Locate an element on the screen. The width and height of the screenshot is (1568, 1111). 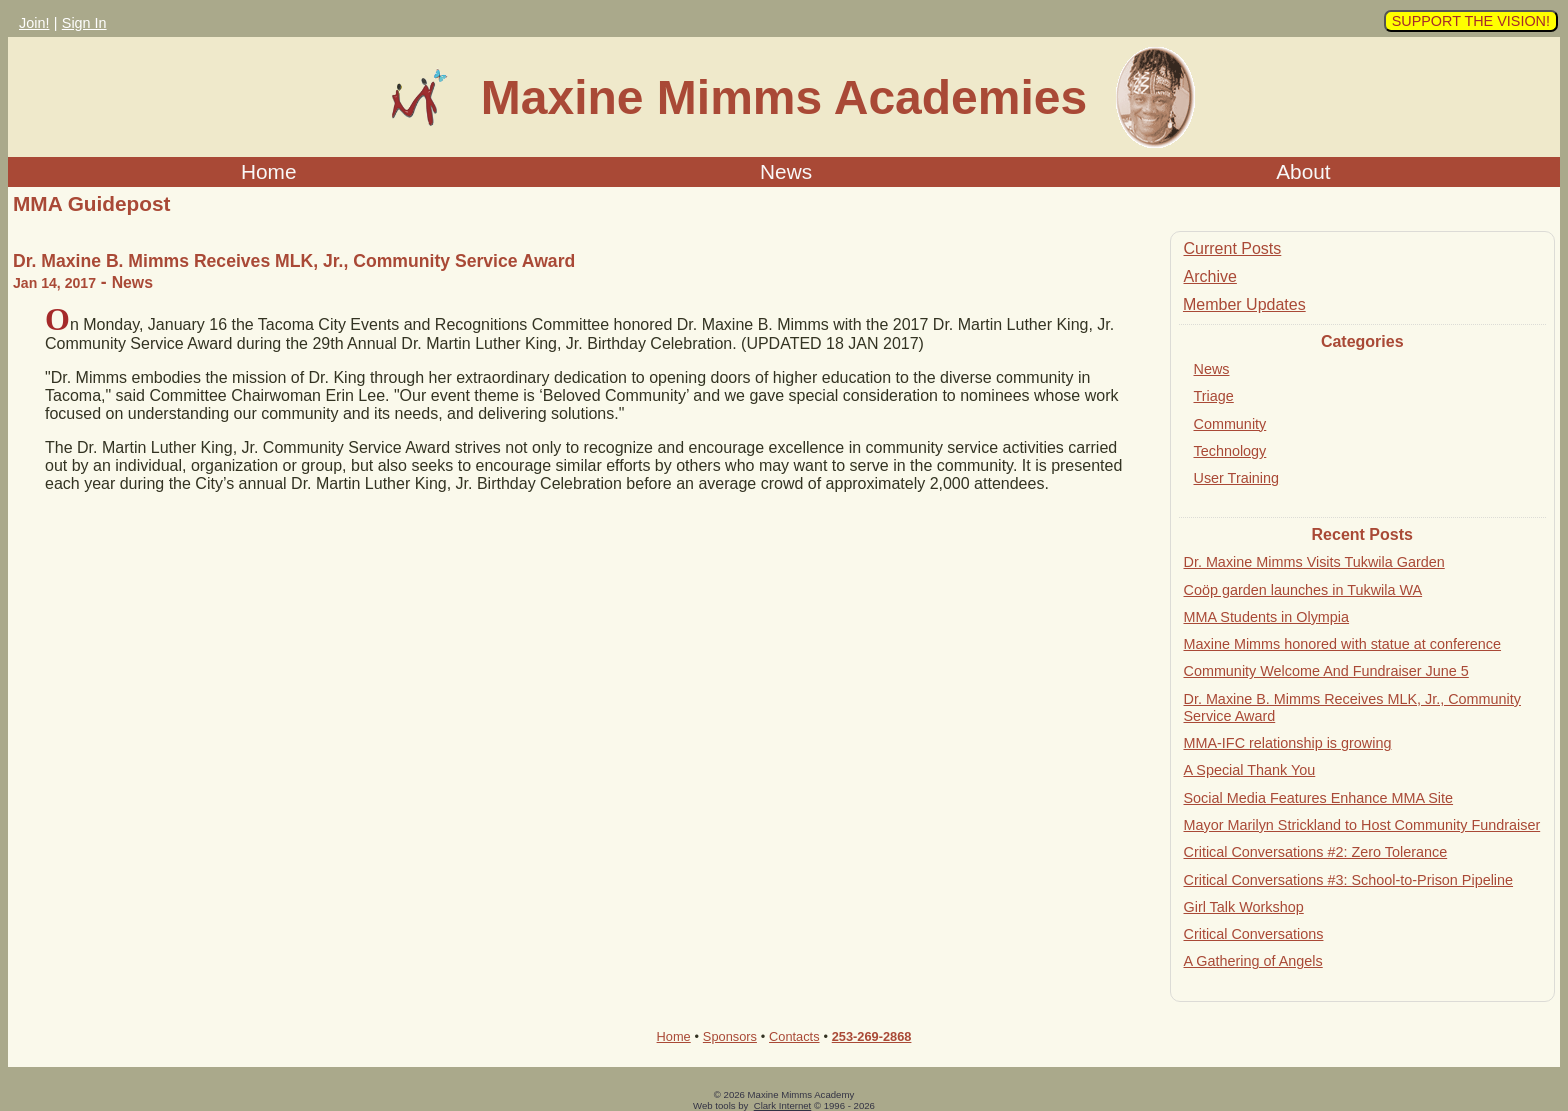
Join! is located at coordinates (34, 23).